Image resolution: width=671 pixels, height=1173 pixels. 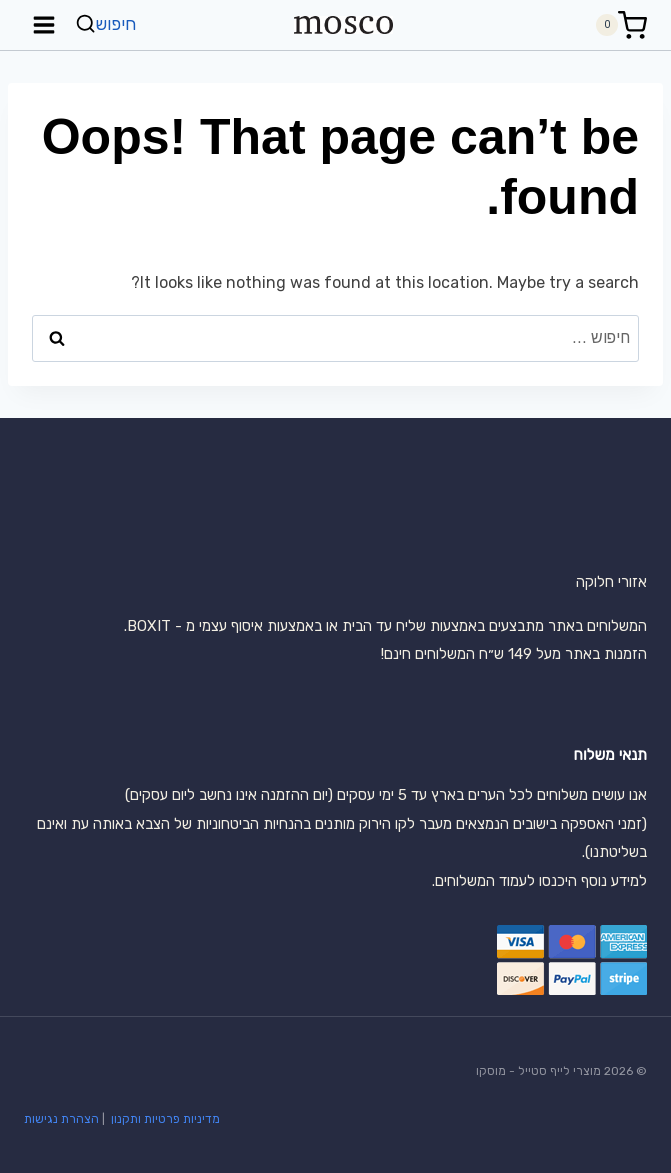 I want to click on [View Search Form], so click(x=108, y=24).